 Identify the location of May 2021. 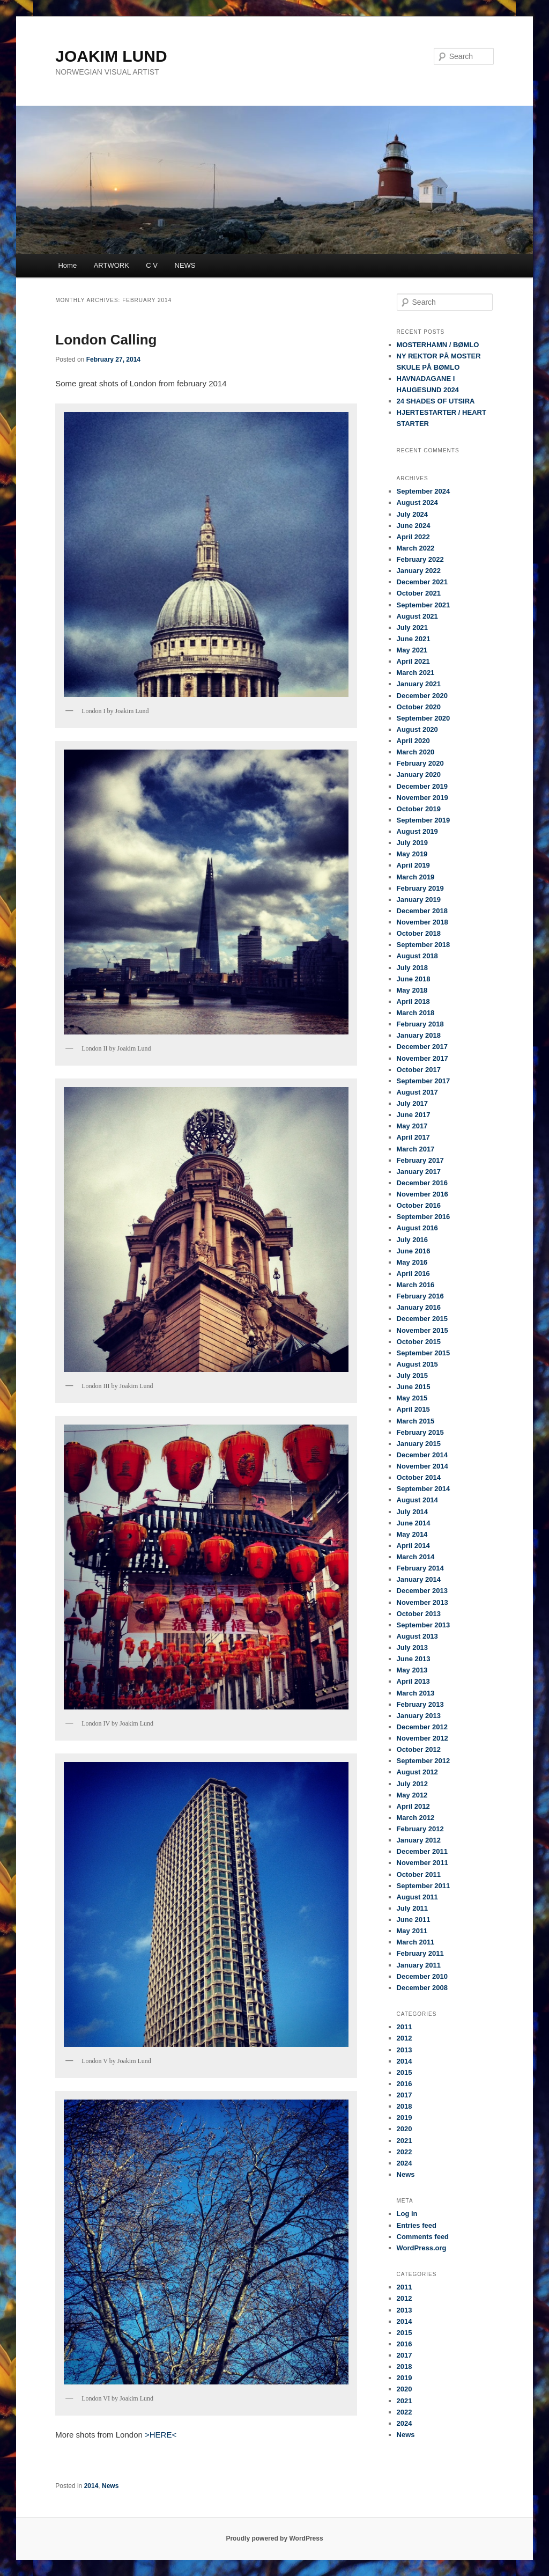
(412, 650).